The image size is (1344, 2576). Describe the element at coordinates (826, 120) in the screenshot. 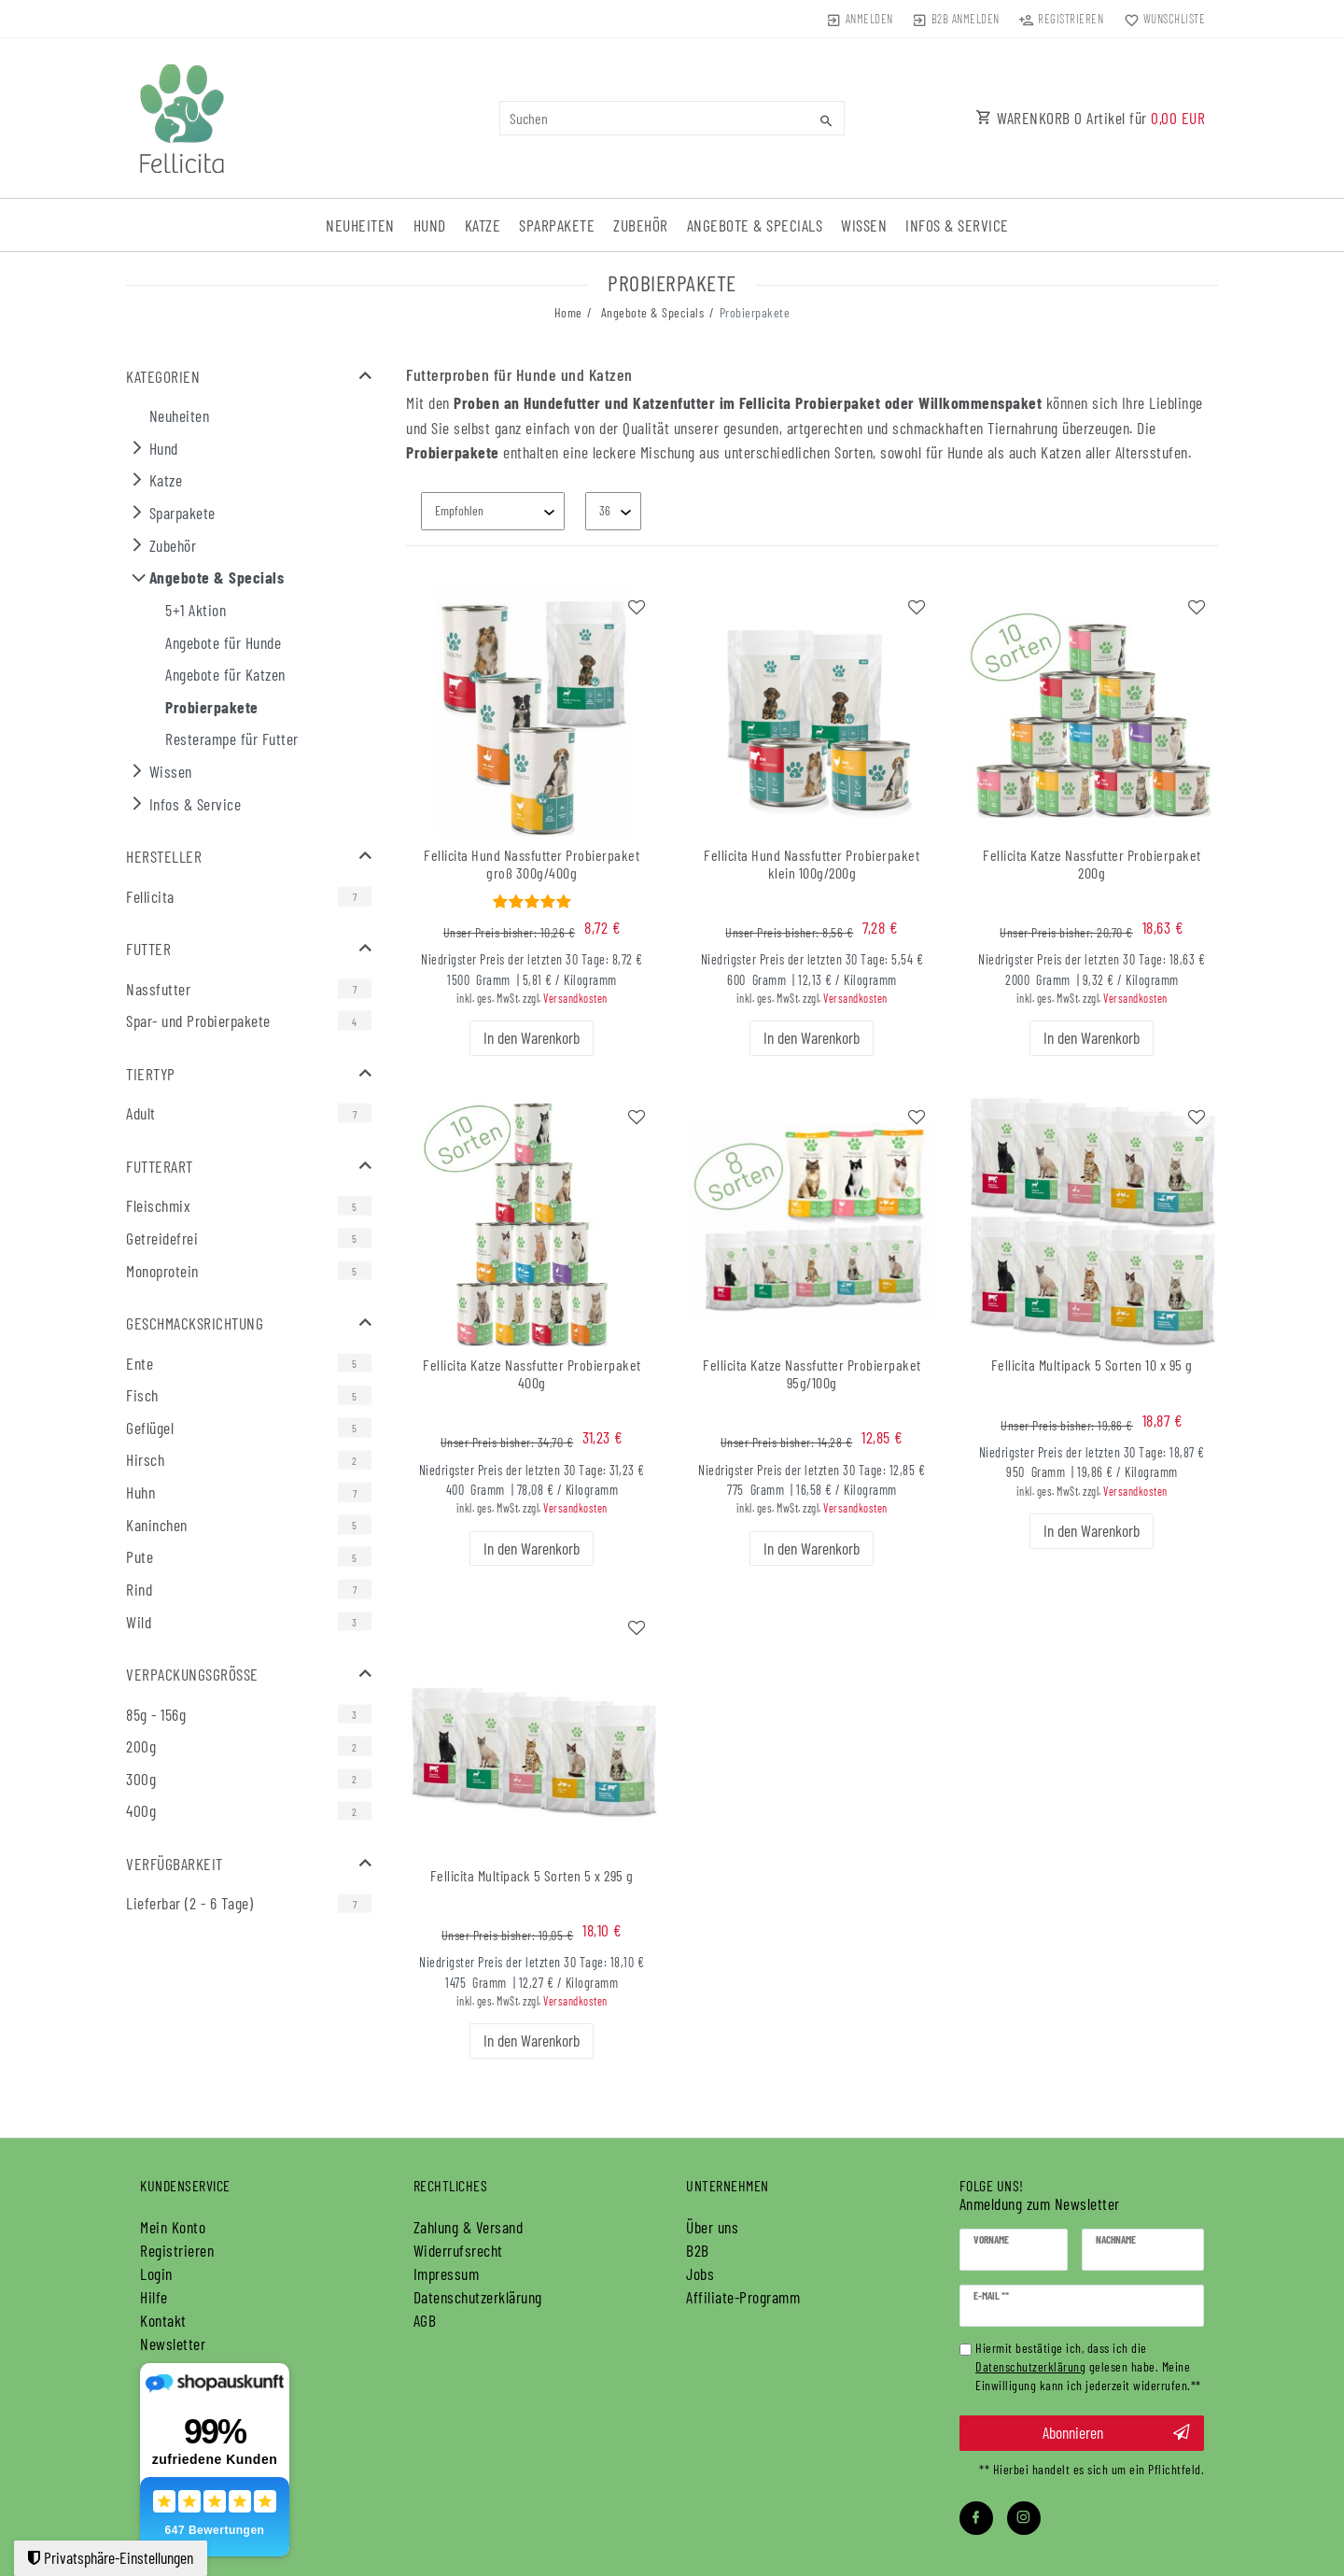

I see `[Suche]` at that location.